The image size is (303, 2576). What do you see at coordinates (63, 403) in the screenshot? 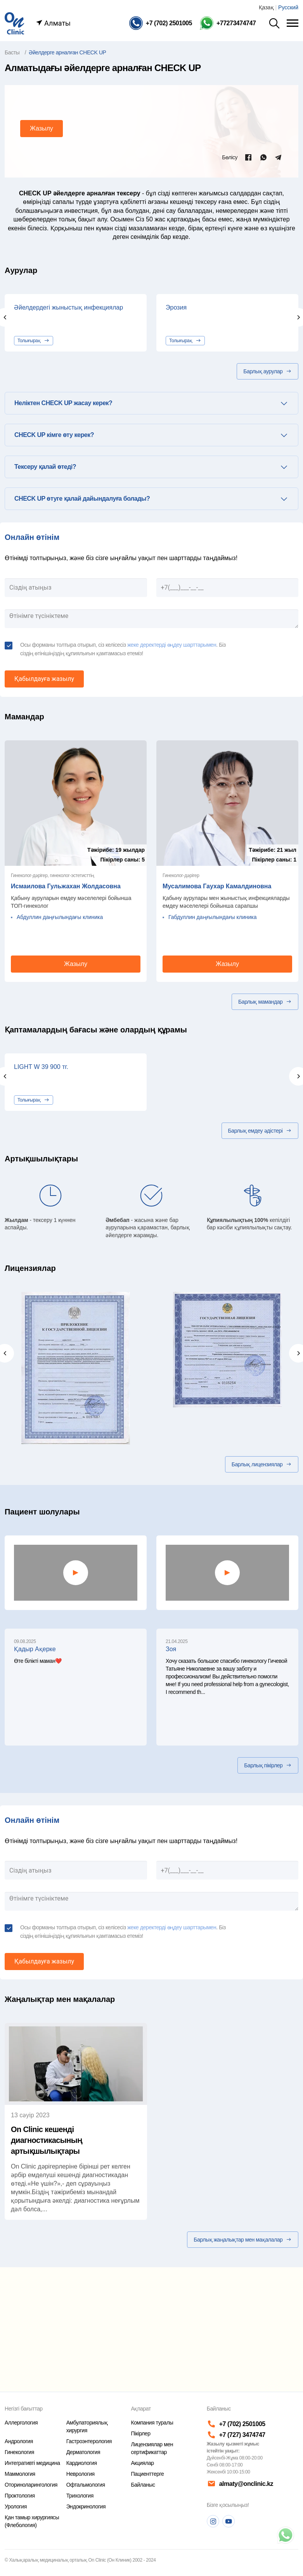
I see `Неліктен CHECK UP жасау керек? [button]` at bounding box center [63, 403].